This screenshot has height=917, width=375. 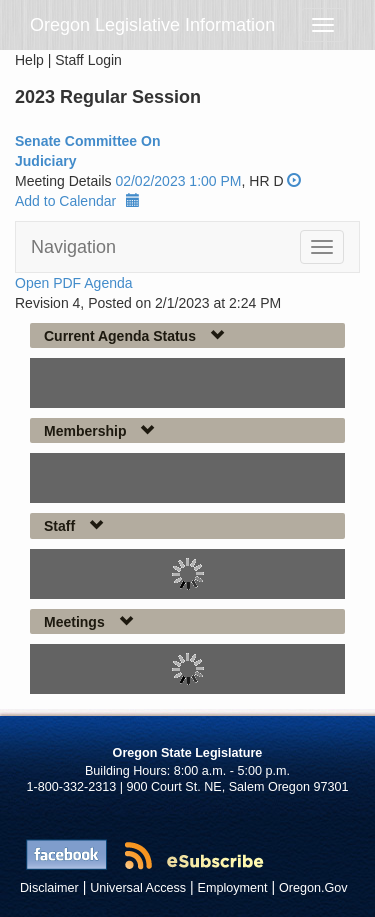 What do you see at coordinates (138, 888) in the screenshot?
I see `Universal Access` at bounding box center [138, 888].